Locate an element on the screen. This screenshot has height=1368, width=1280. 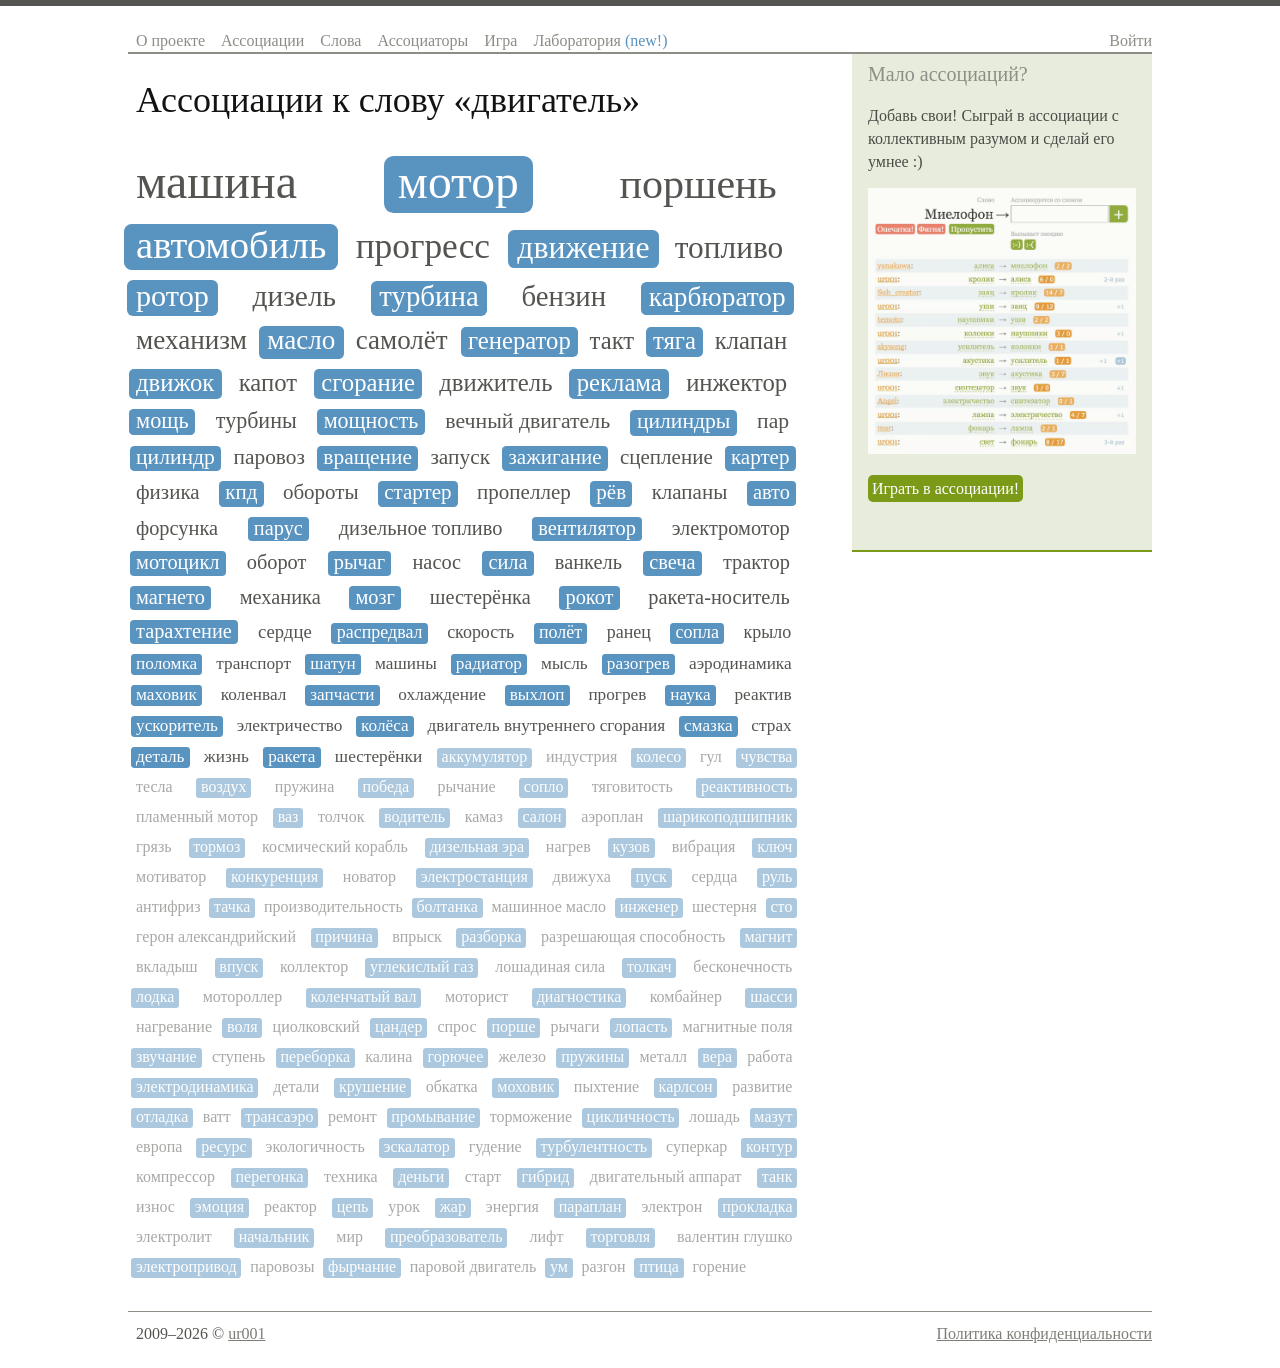
преобразователь is located at coordinates (446, 1236).